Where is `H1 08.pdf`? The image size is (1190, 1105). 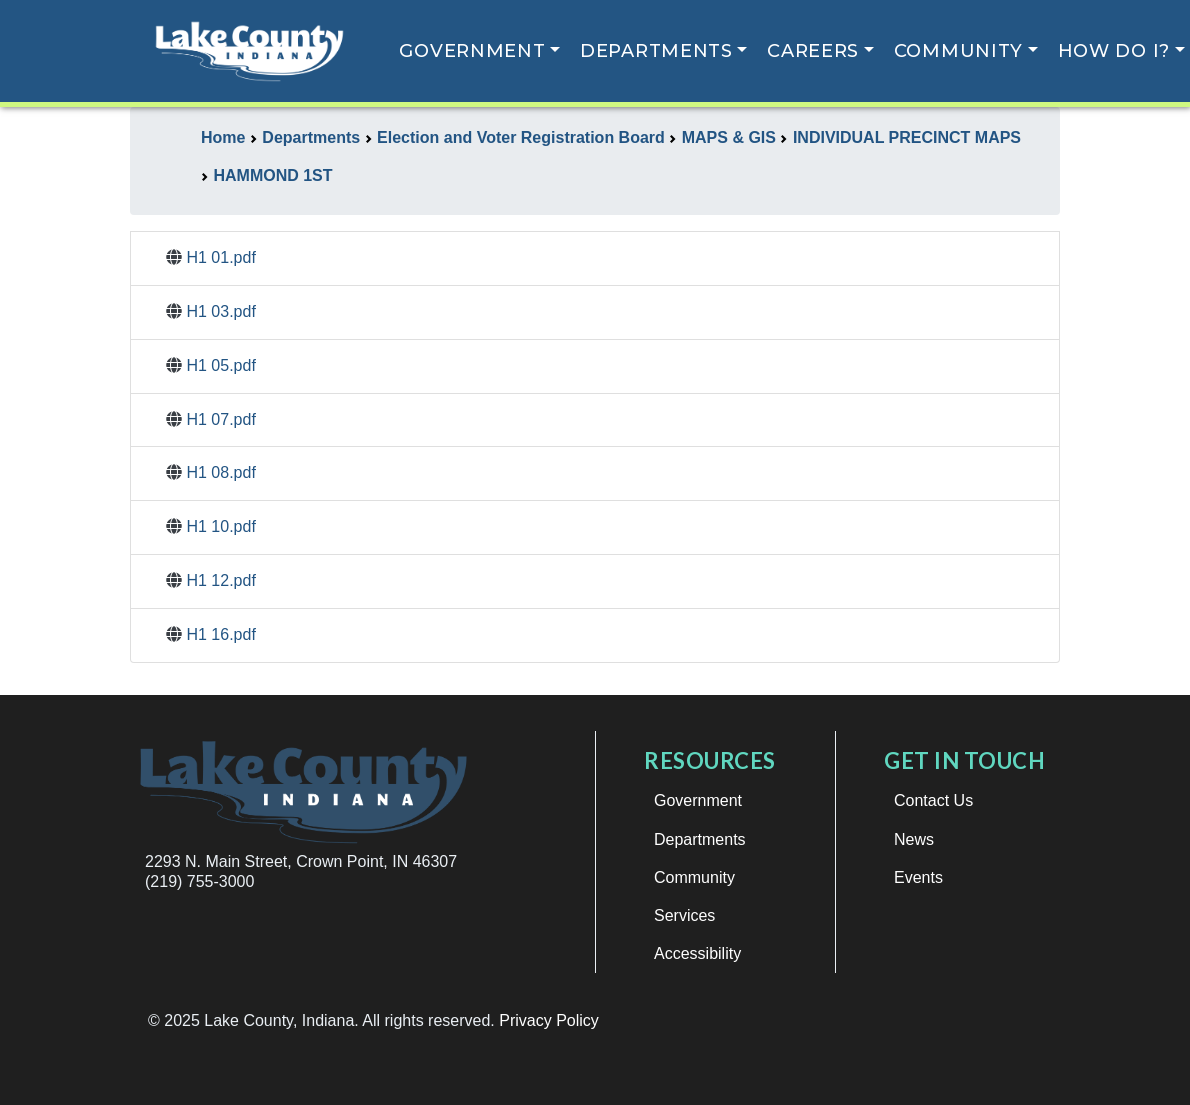
H1 08.pdf is located at coordinates (220, 472).